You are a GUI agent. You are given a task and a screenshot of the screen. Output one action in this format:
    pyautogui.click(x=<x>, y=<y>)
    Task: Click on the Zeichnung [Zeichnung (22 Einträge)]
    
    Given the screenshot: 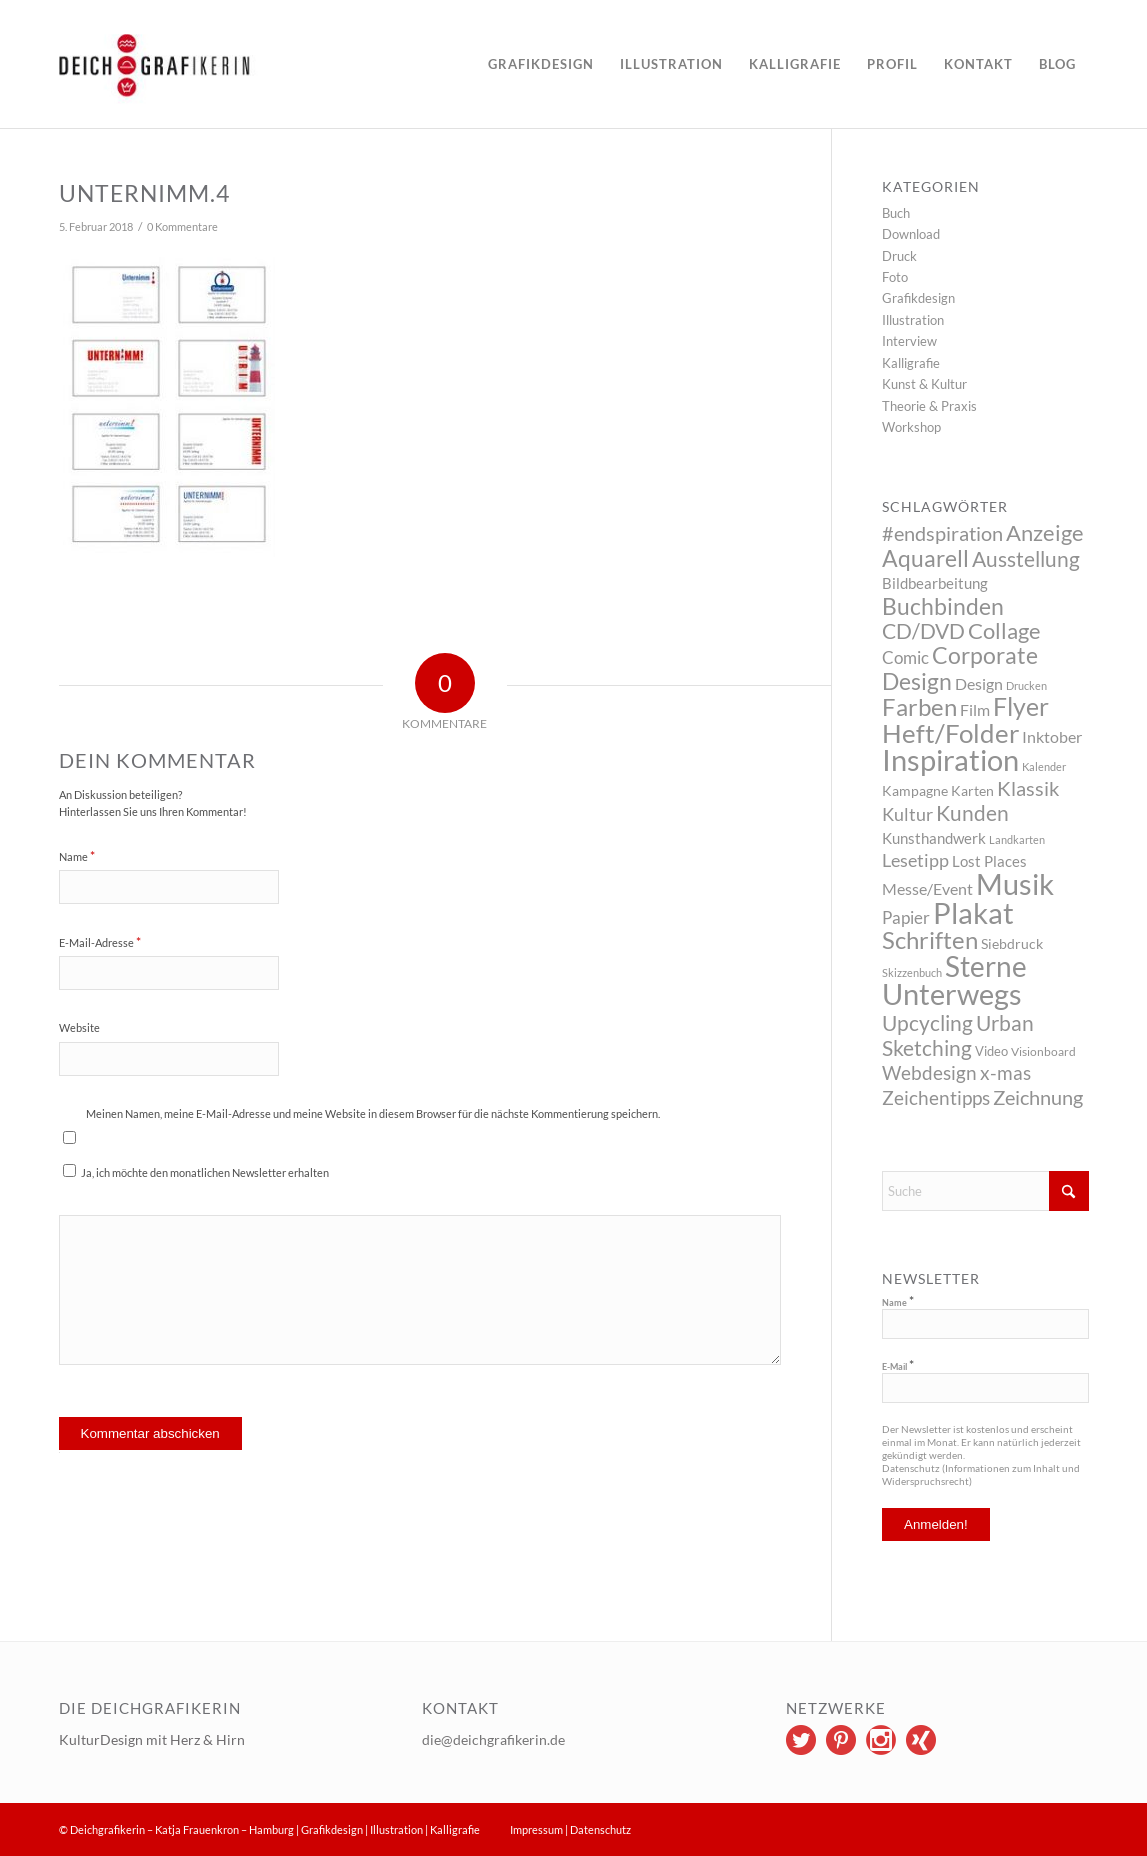 What is the action you would take?
    pyautogui.click(x=1038, y=1097)
    